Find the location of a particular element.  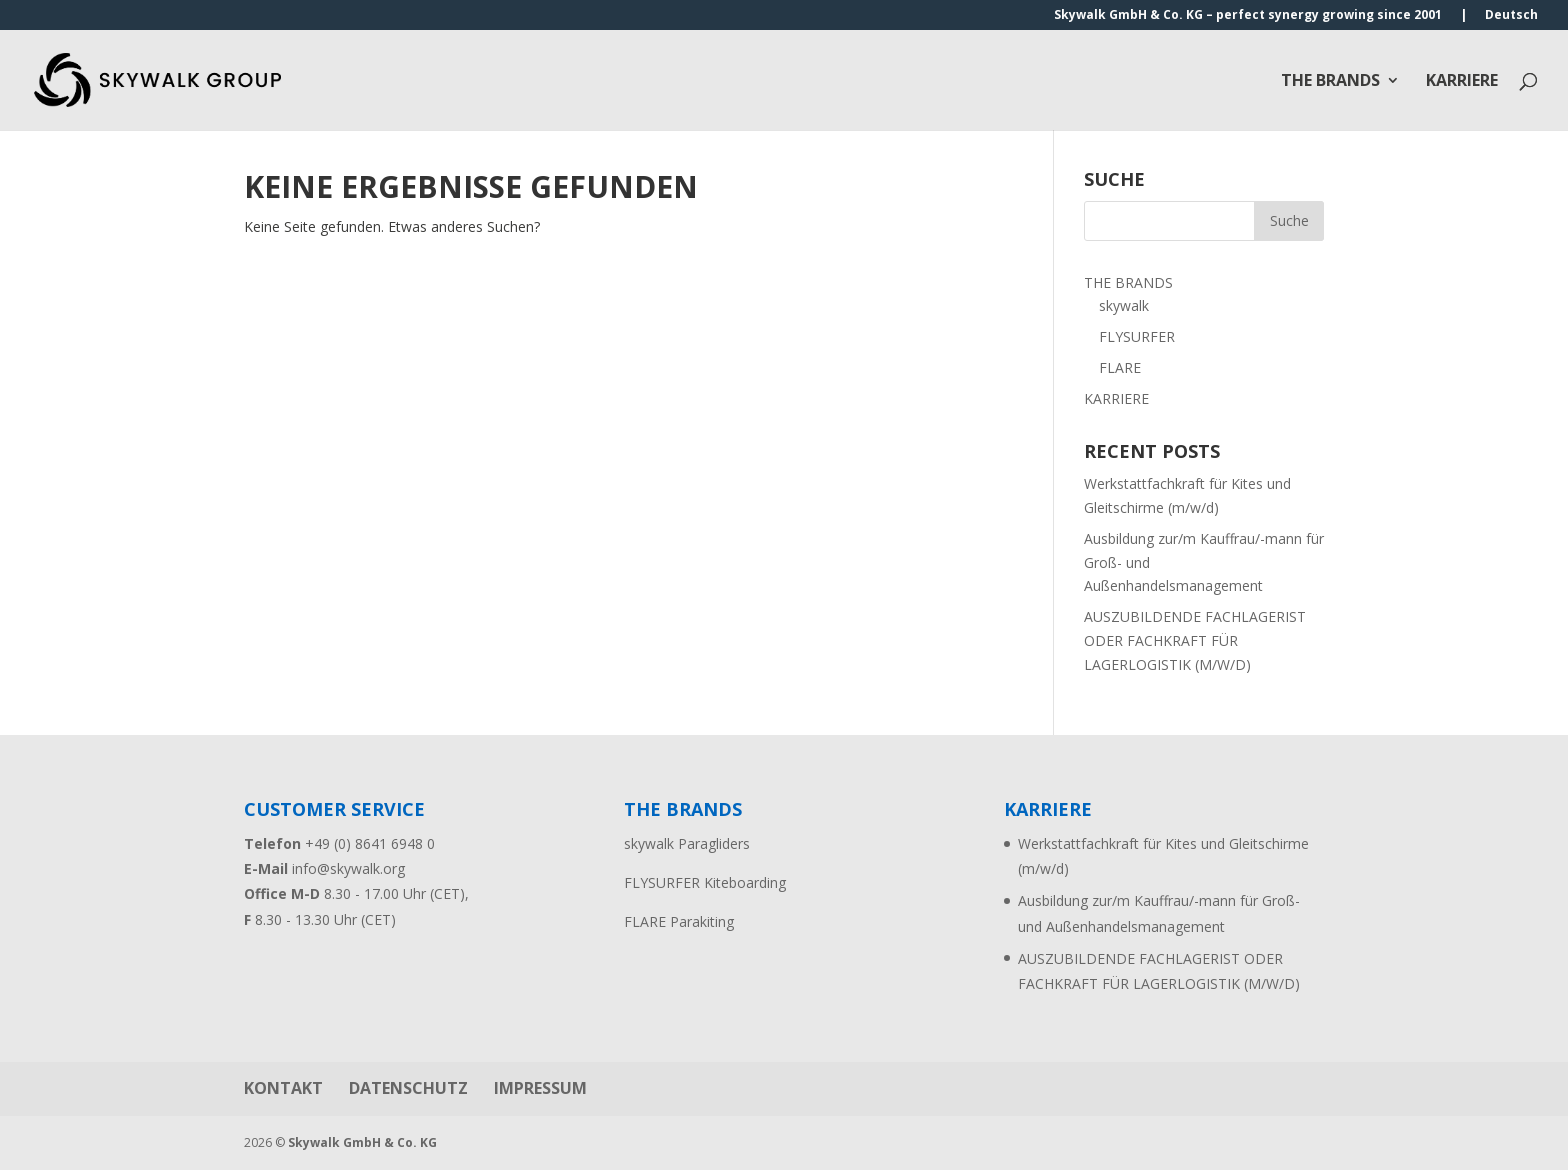

KARRIERE is located at coordinates (1462, 82).